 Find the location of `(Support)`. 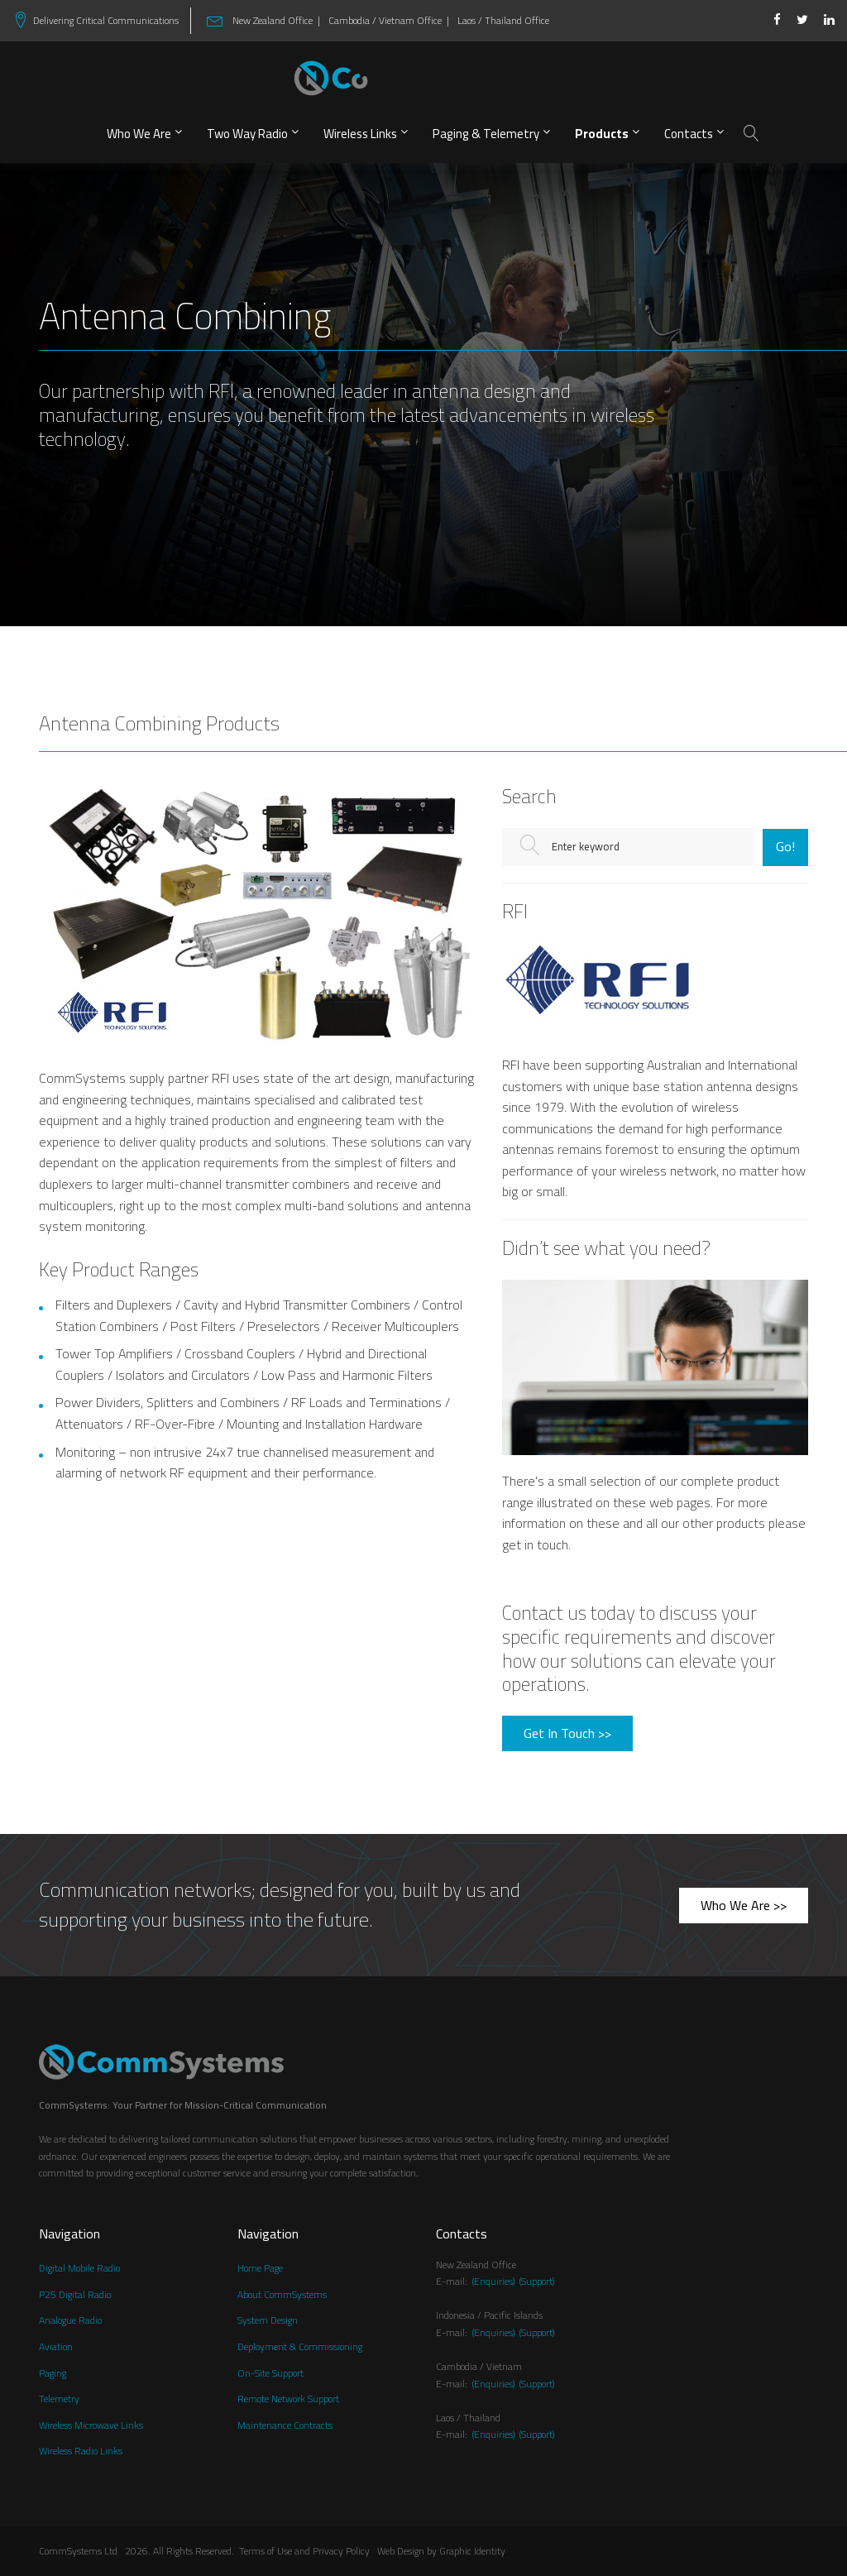

(Support) is located at coordinates (536, 2281).